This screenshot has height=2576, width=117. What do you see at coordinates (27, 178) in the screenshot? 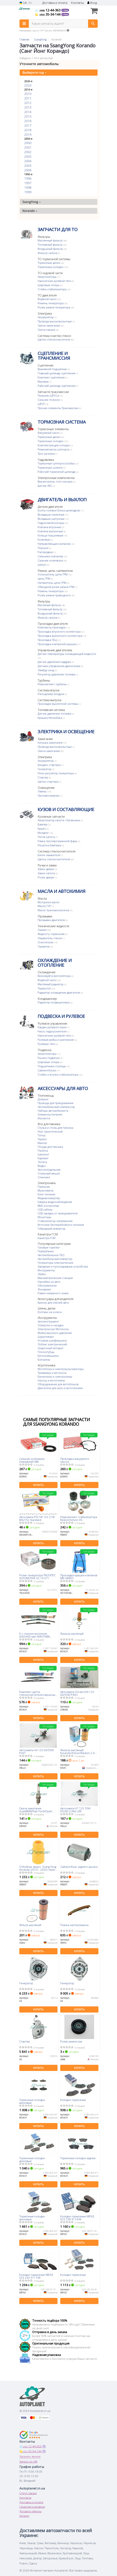
I see `1996` at bounding box center [27, 178].